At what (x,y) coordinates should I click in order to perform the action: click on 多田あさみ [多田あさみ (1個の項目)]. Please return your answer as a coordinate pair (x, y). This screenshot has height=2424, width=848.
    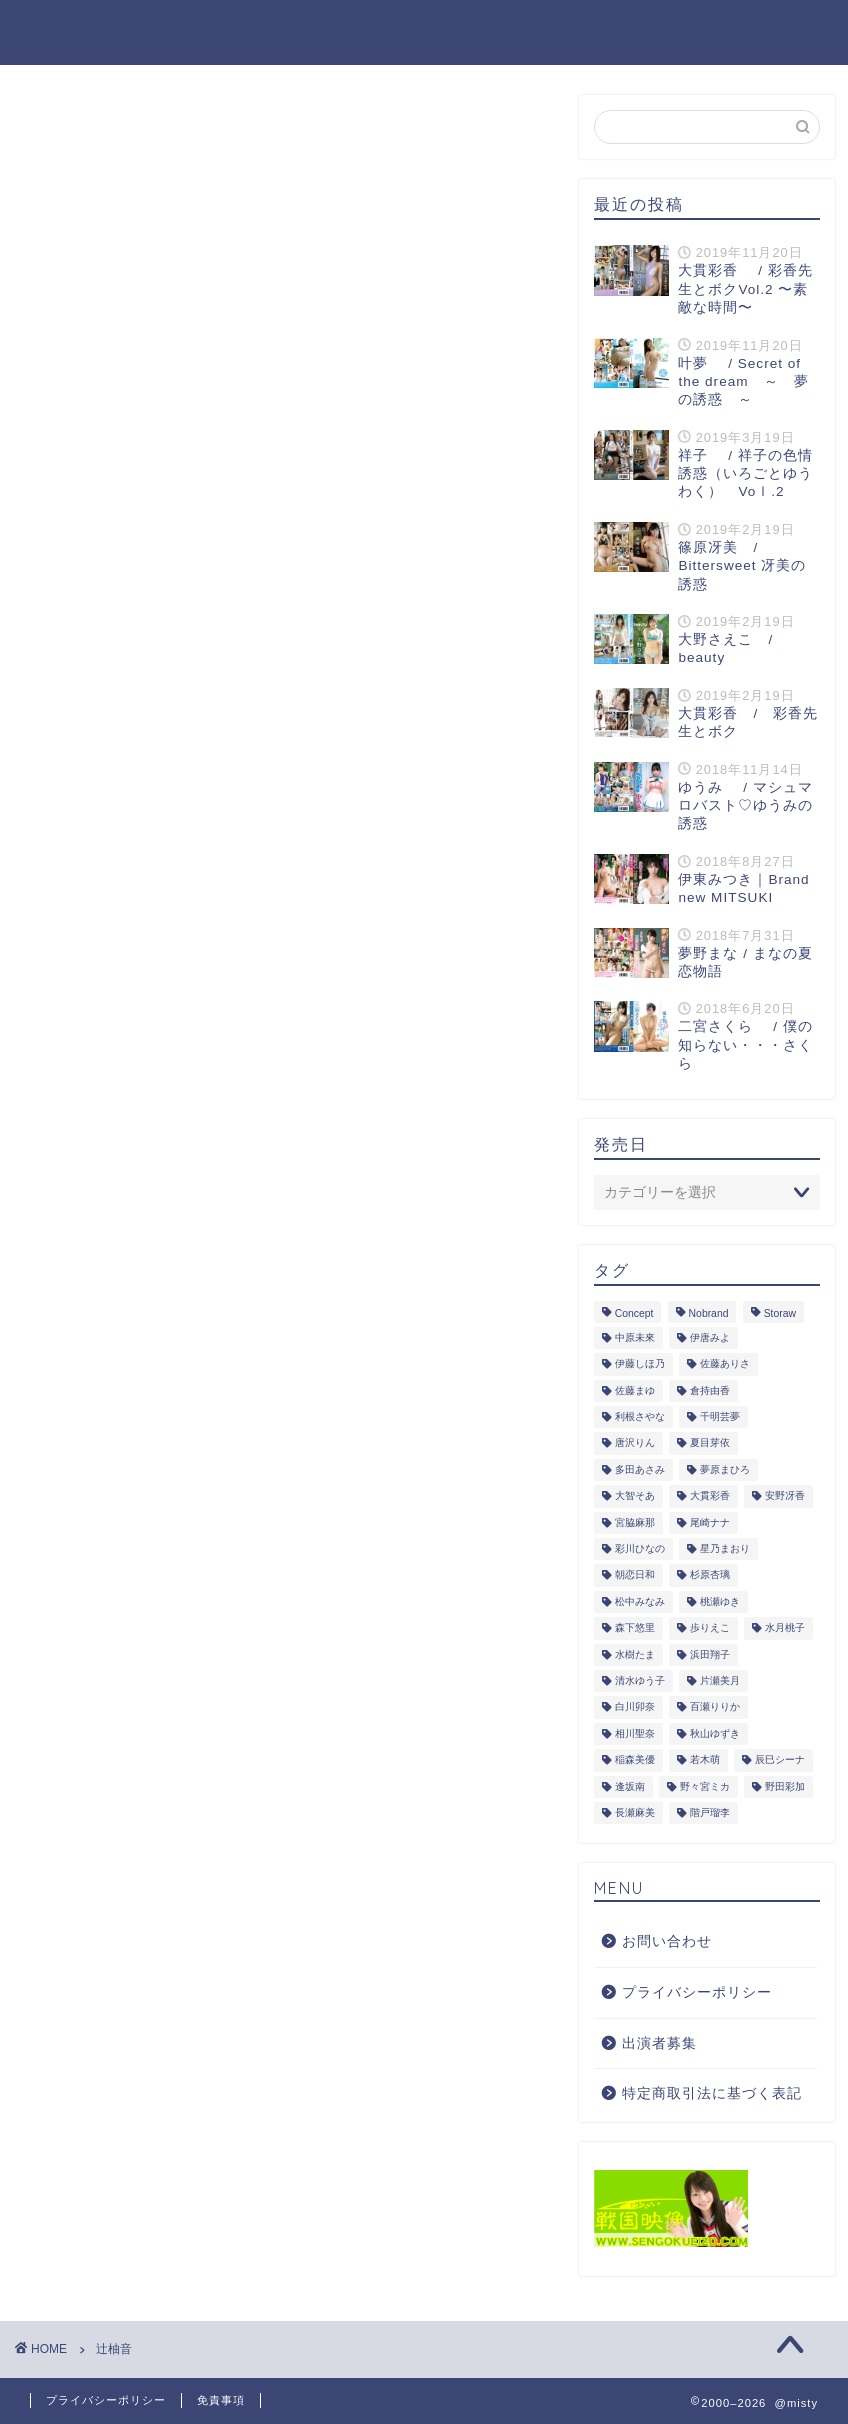
    Looking at the image, I should click on (640, 1469).